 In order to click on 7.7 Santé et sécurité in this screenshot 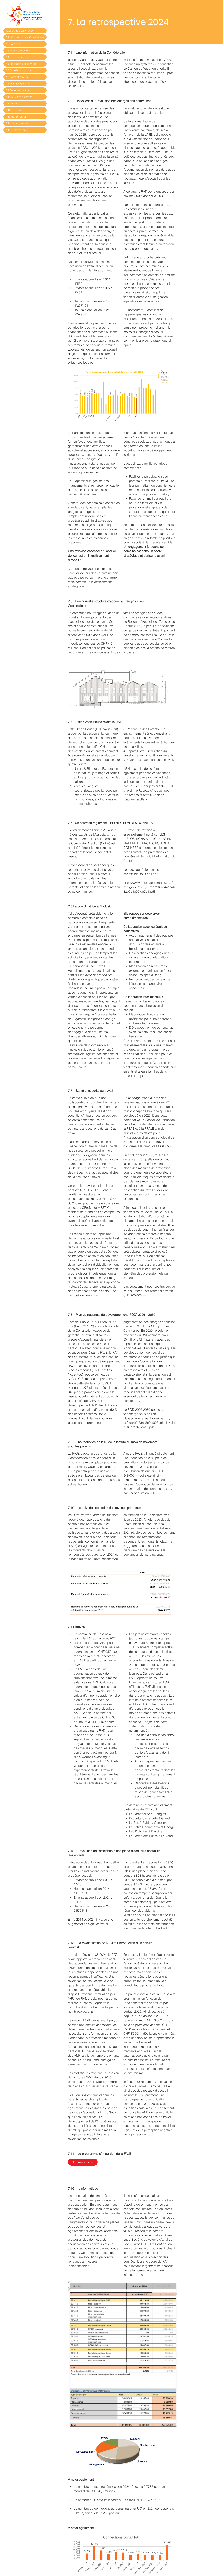, I will do `click(17, 77)`.